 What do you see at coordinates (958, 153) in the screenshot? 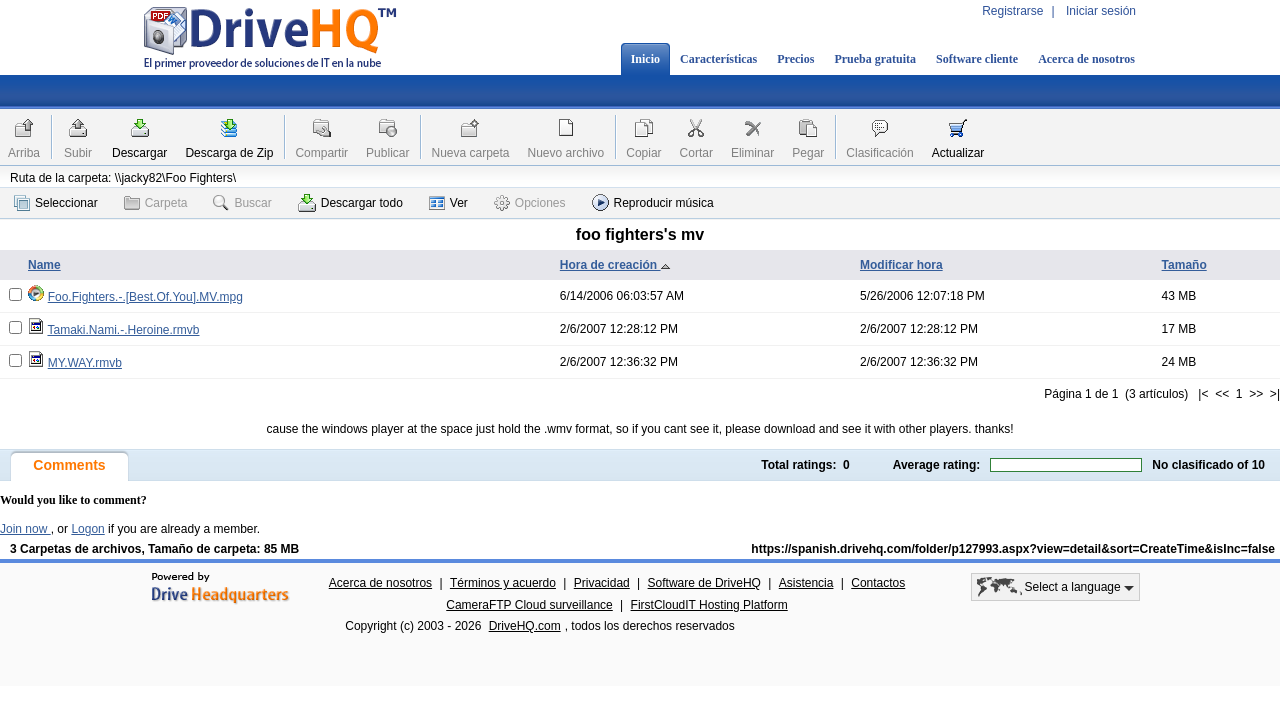
I see `Actualizar` at bounding box center [958, 153].